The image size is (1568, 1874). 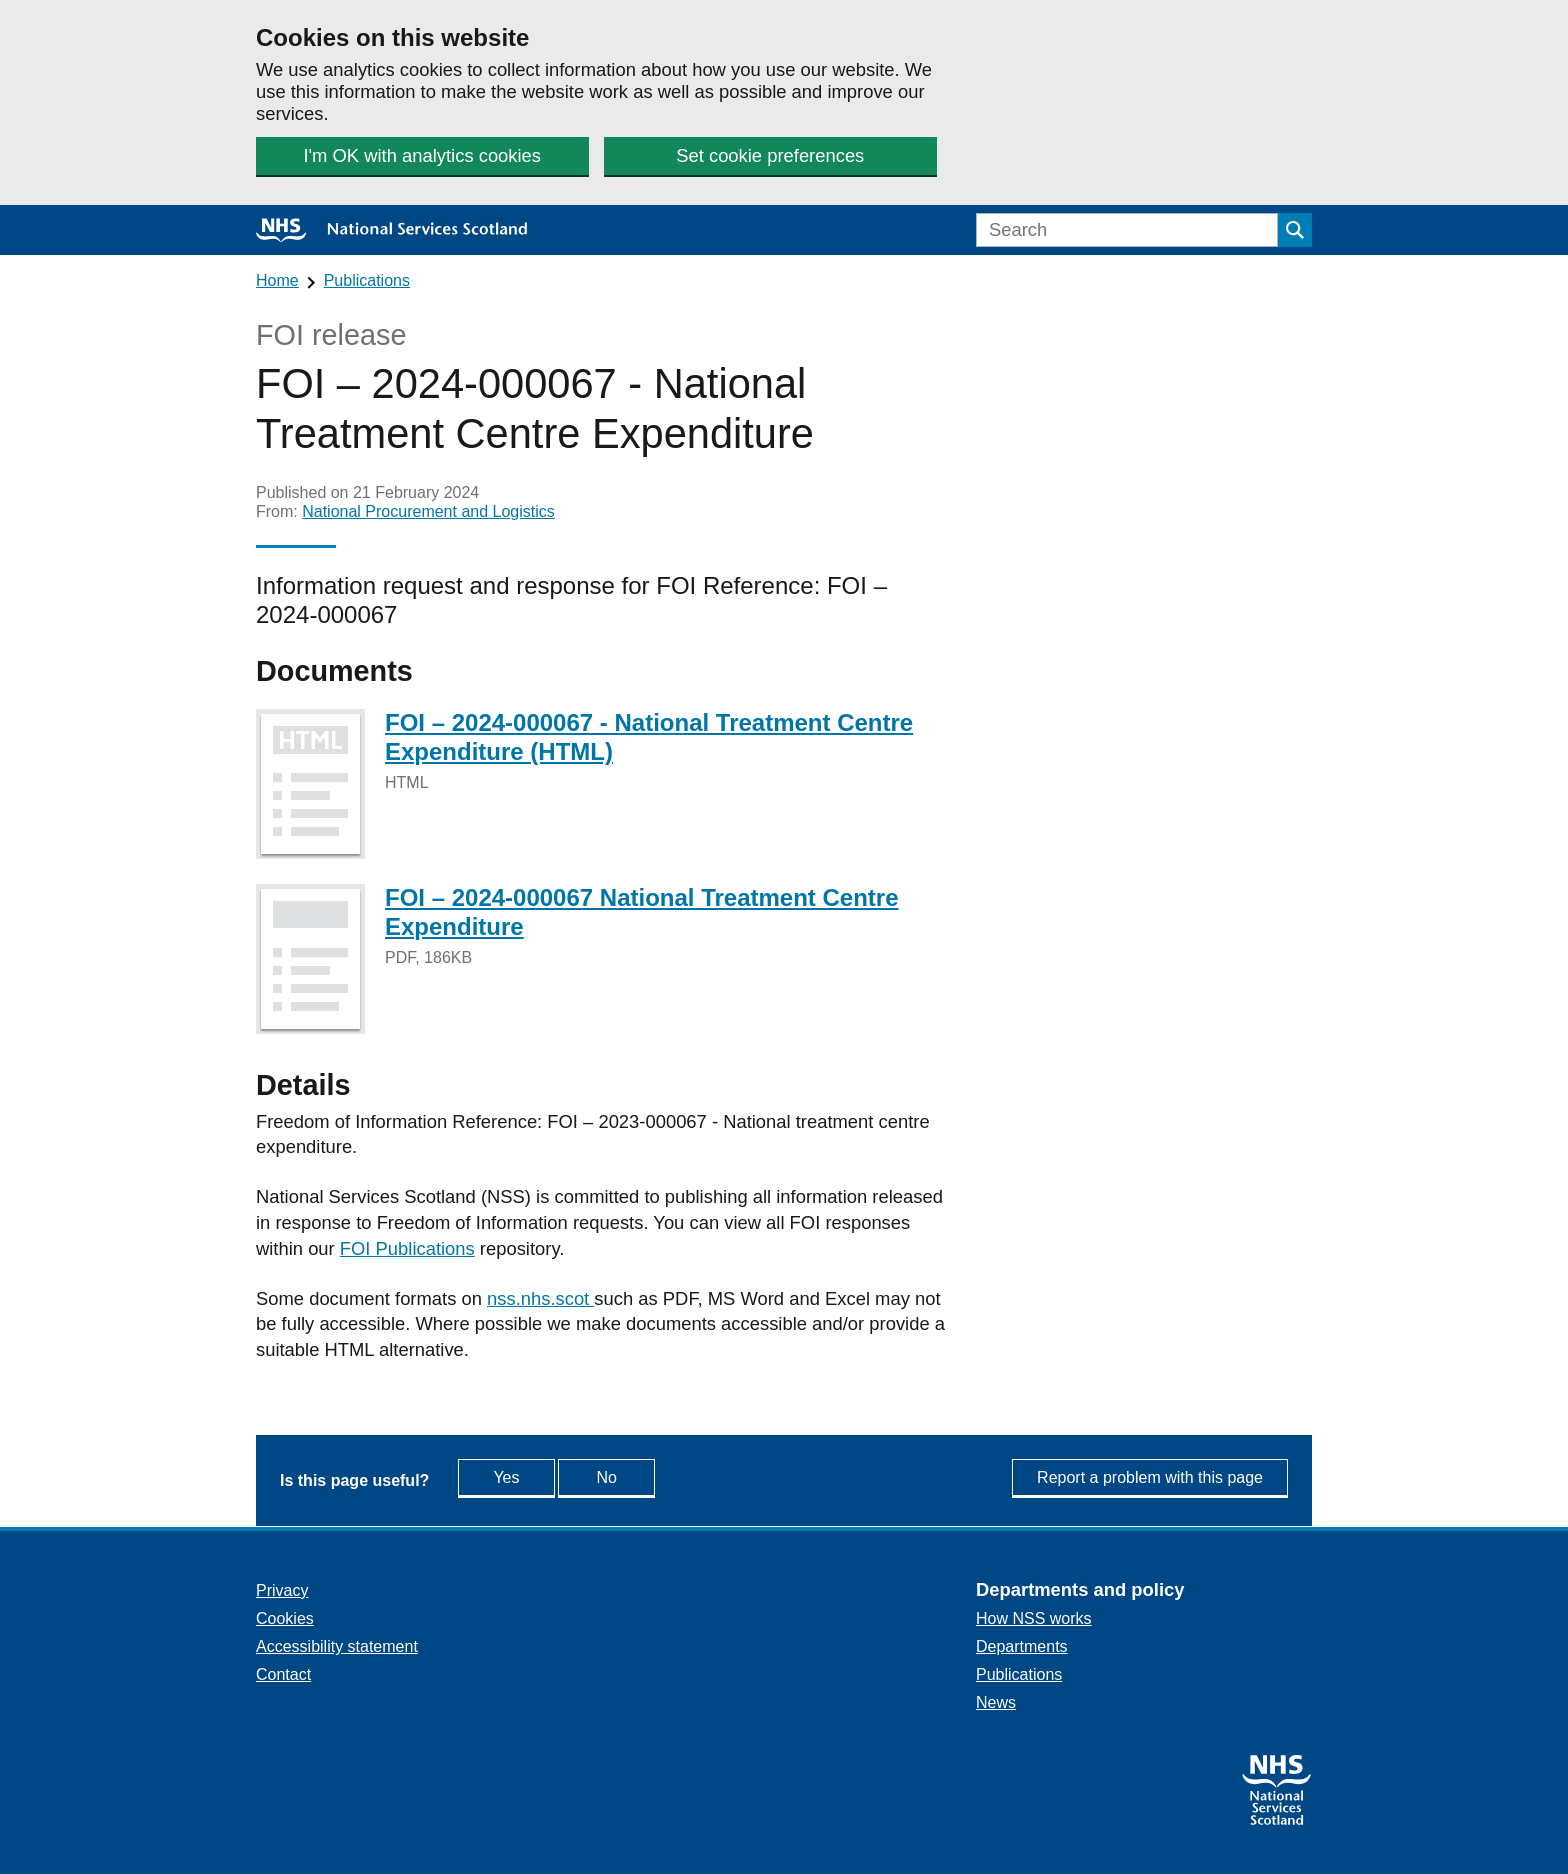 What do you see at coordinates (1295, 230) in the screenshot?
I see `[Submit search]` at bounding box center [1295, 230].